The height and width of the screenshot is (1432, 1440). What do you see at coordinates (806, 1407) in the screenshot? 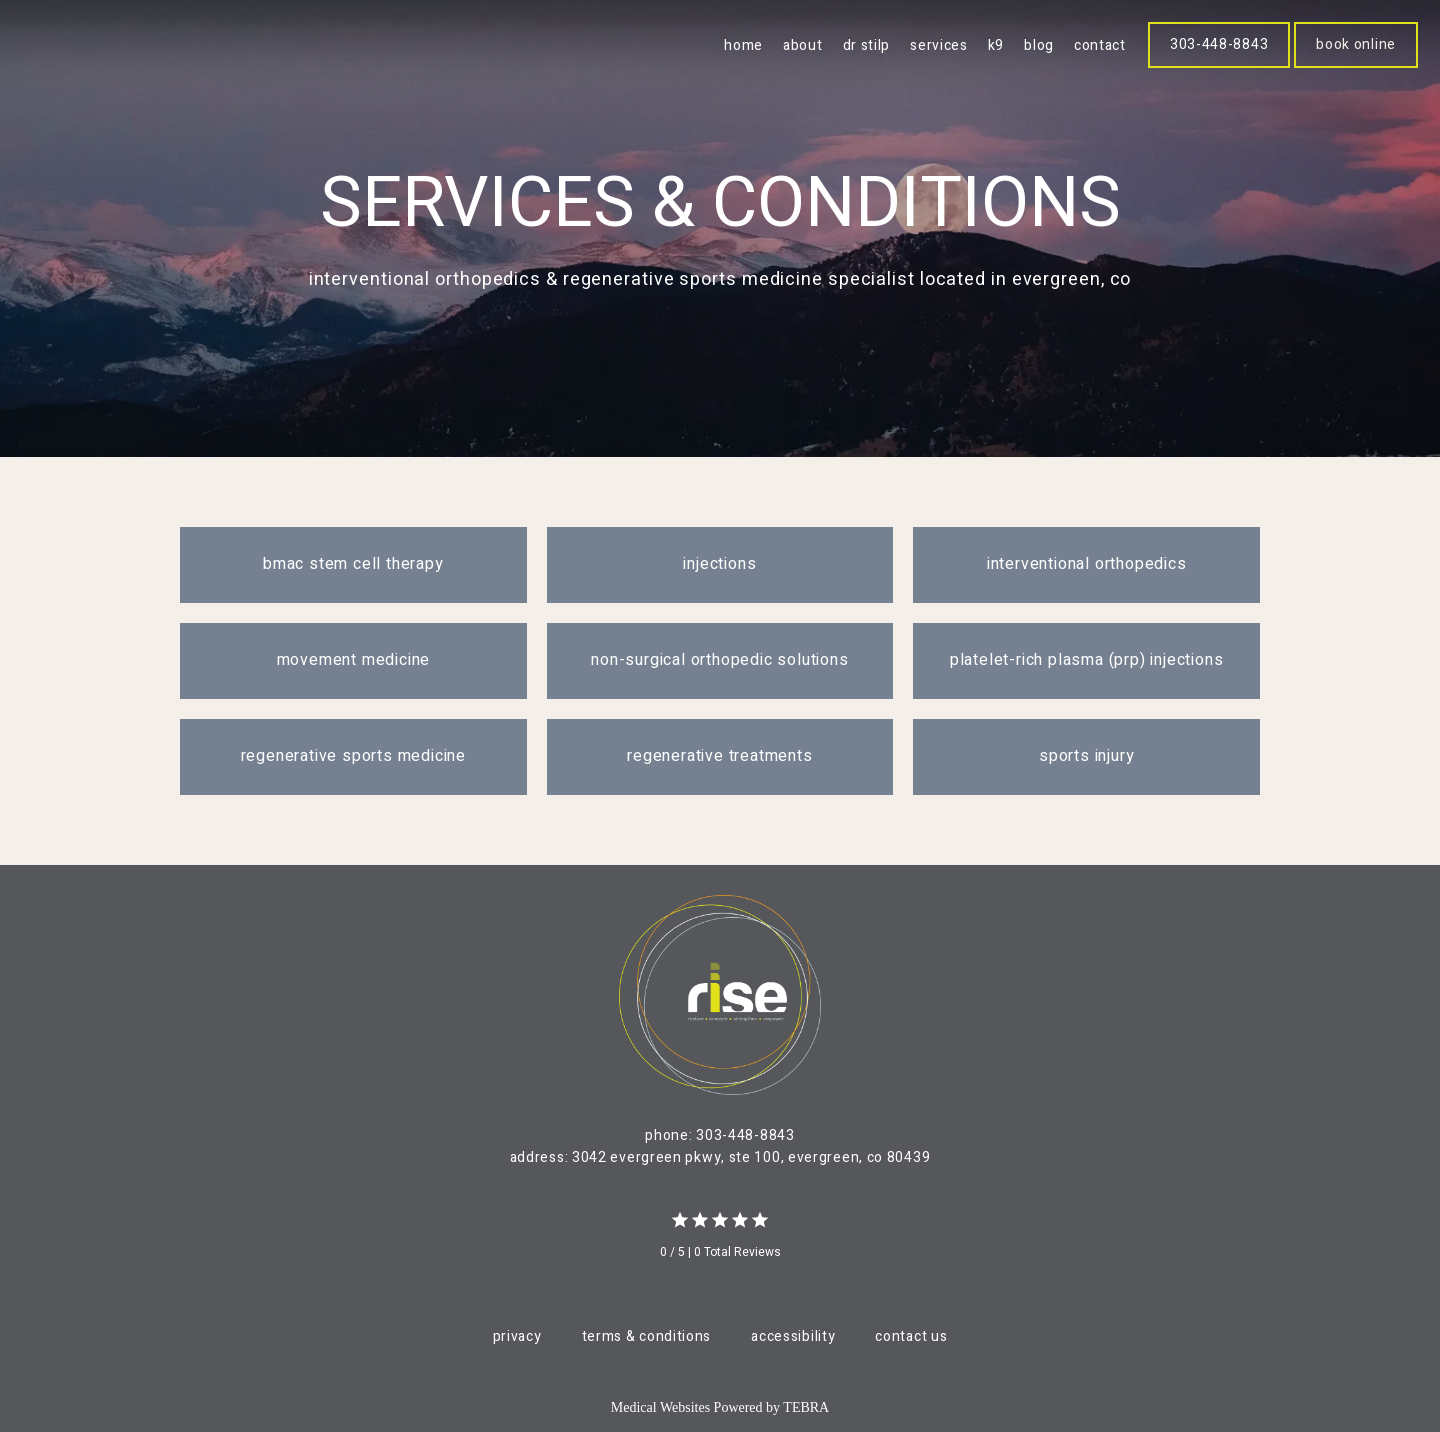
I see `TEBRA` at bounding box center [806, 1407].